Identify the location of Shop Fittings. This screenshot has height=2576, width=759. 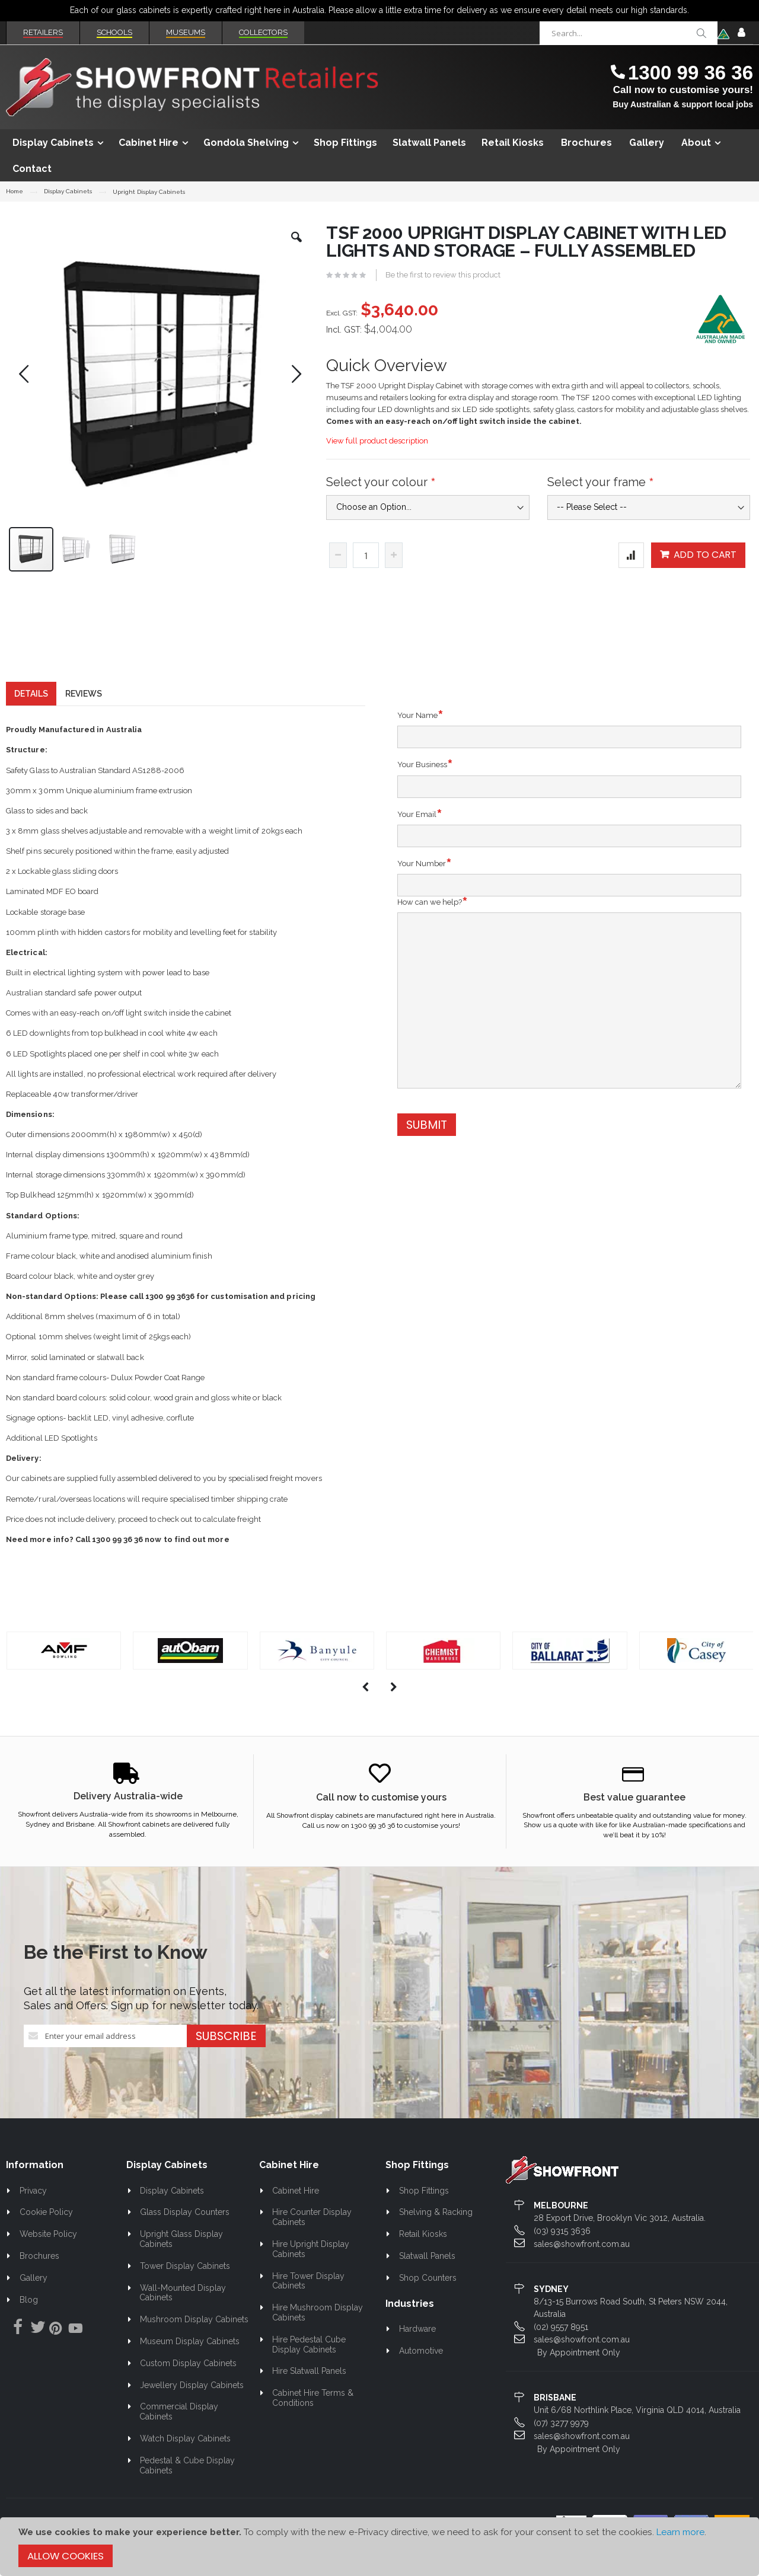
(424, 2212).